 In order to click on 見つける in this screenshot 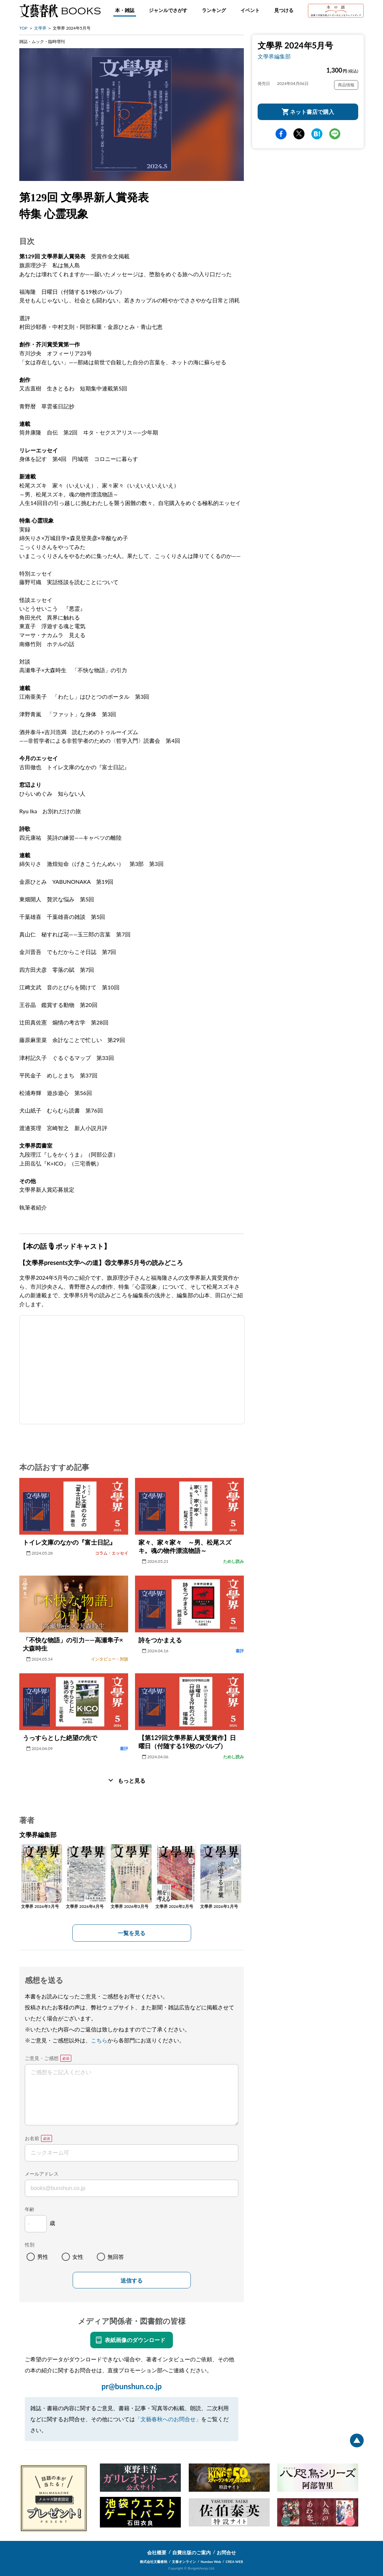, I will do `click(283, 10)`.